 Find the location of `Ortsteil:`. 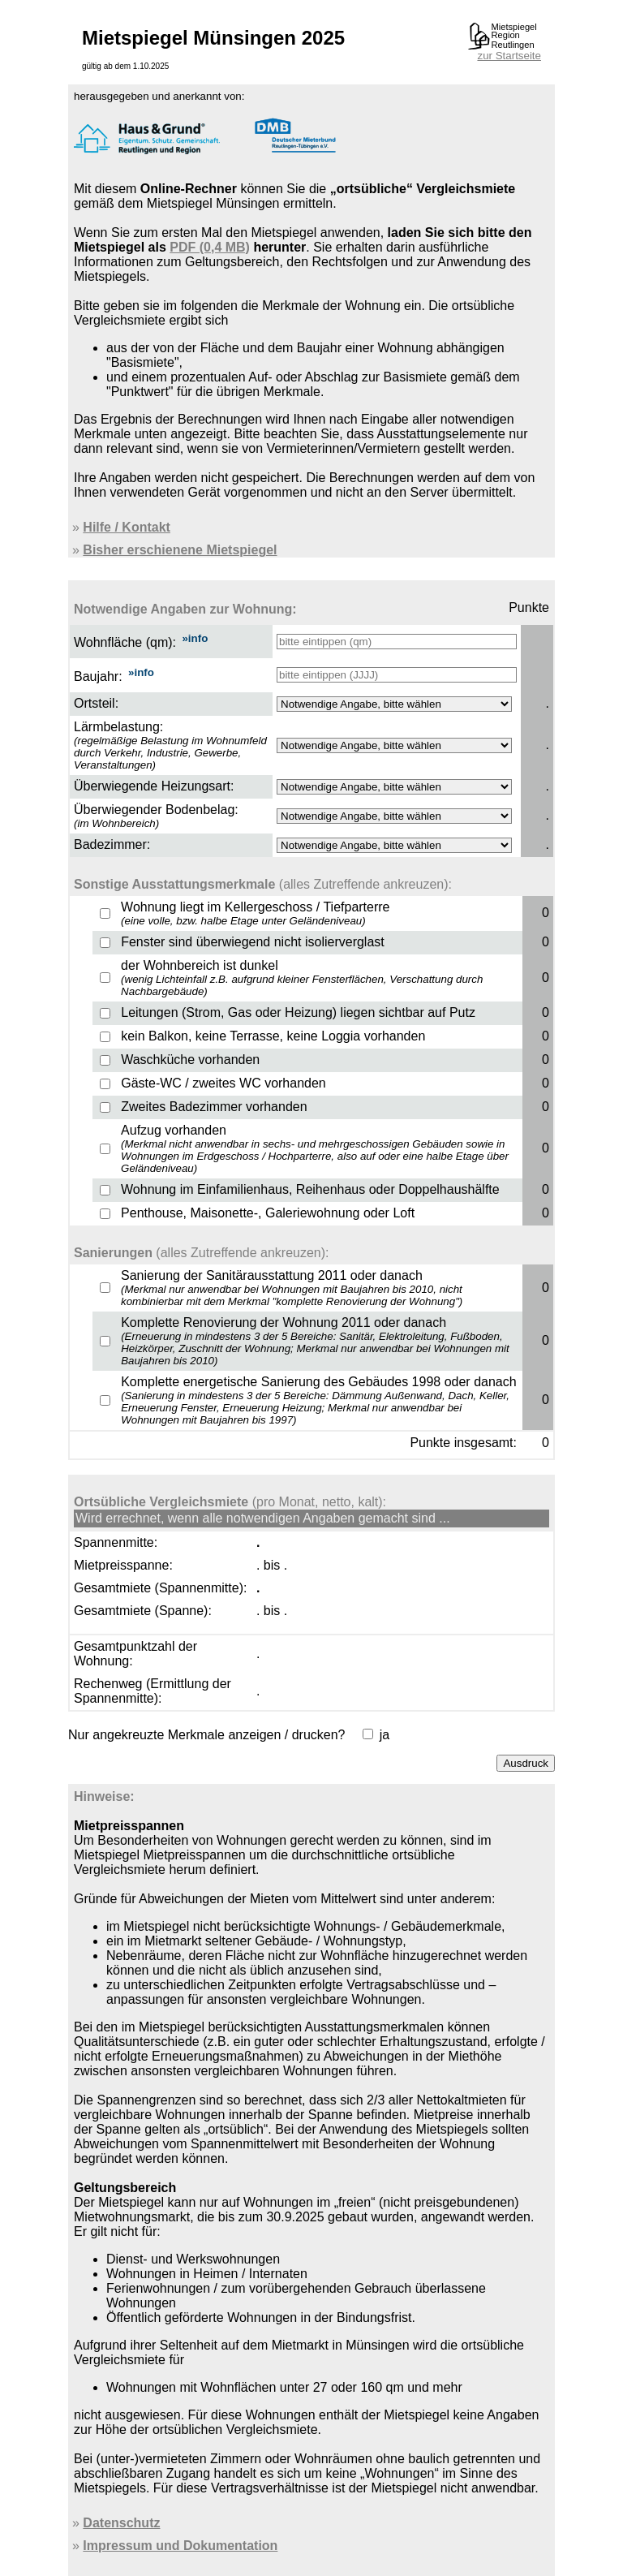

Ortsteil: is located at coordinates (96, 703).